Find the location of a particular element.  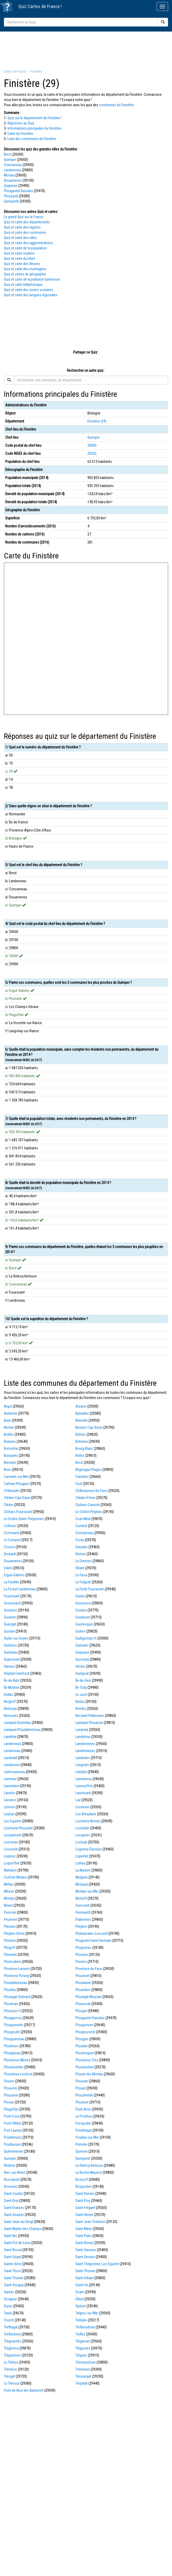

Moëlan-sur-Mer is located at coordinates (87, 1891).